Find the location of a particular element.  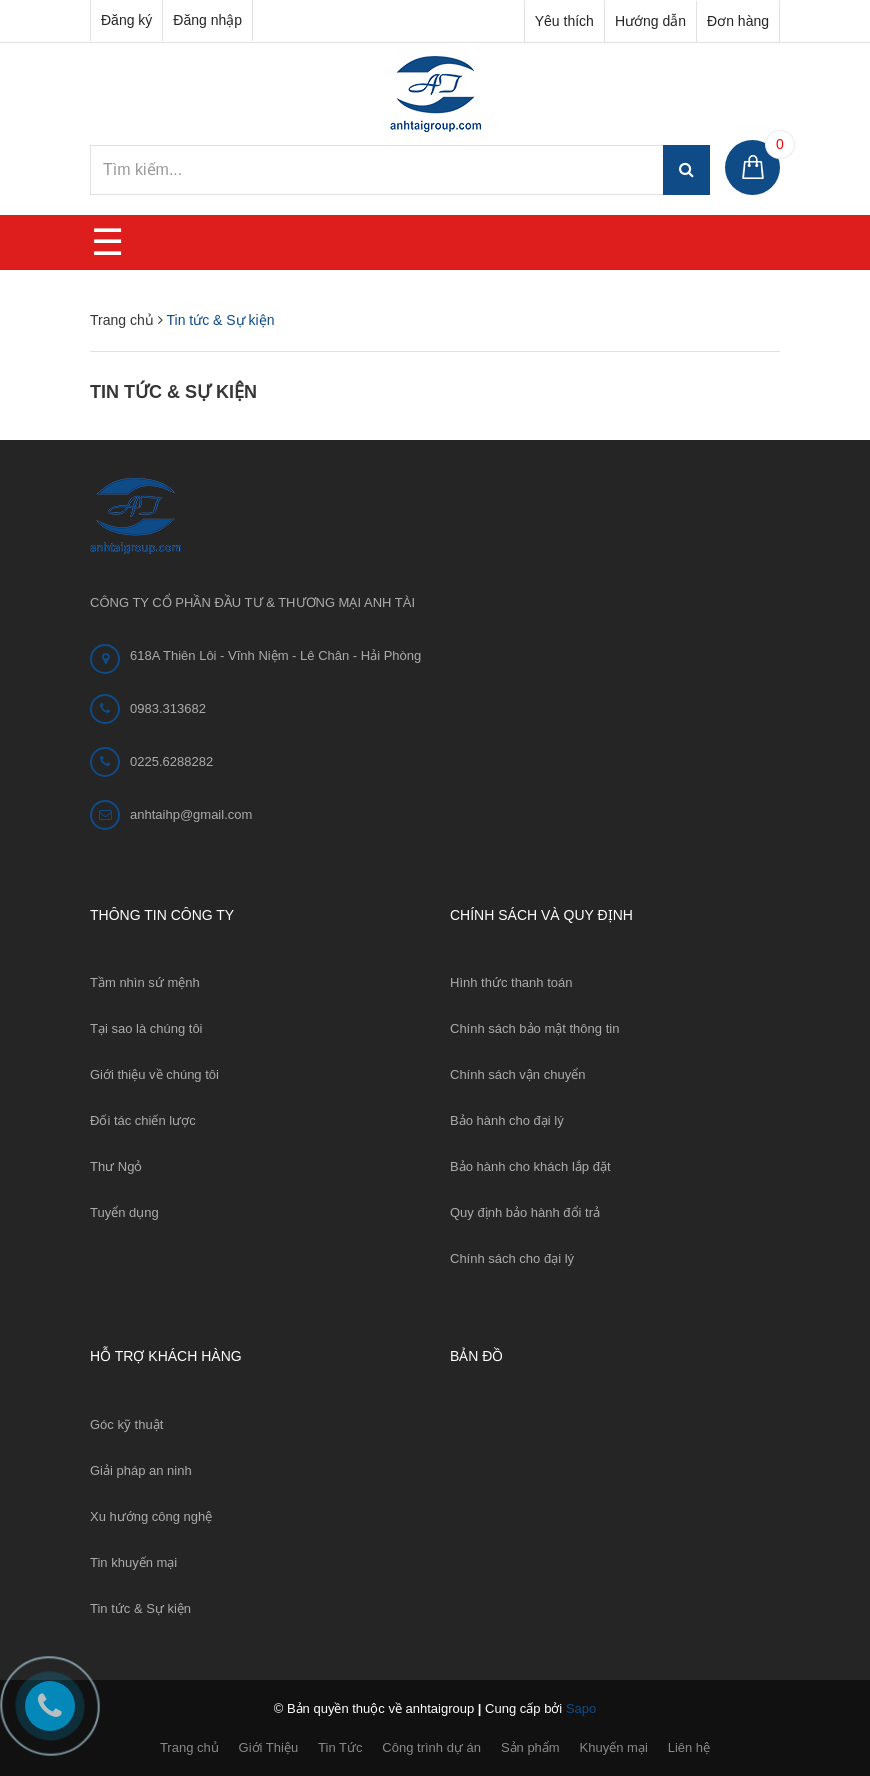

Tầm nhìn sứ mệnh is located at coordinates (145, 982).